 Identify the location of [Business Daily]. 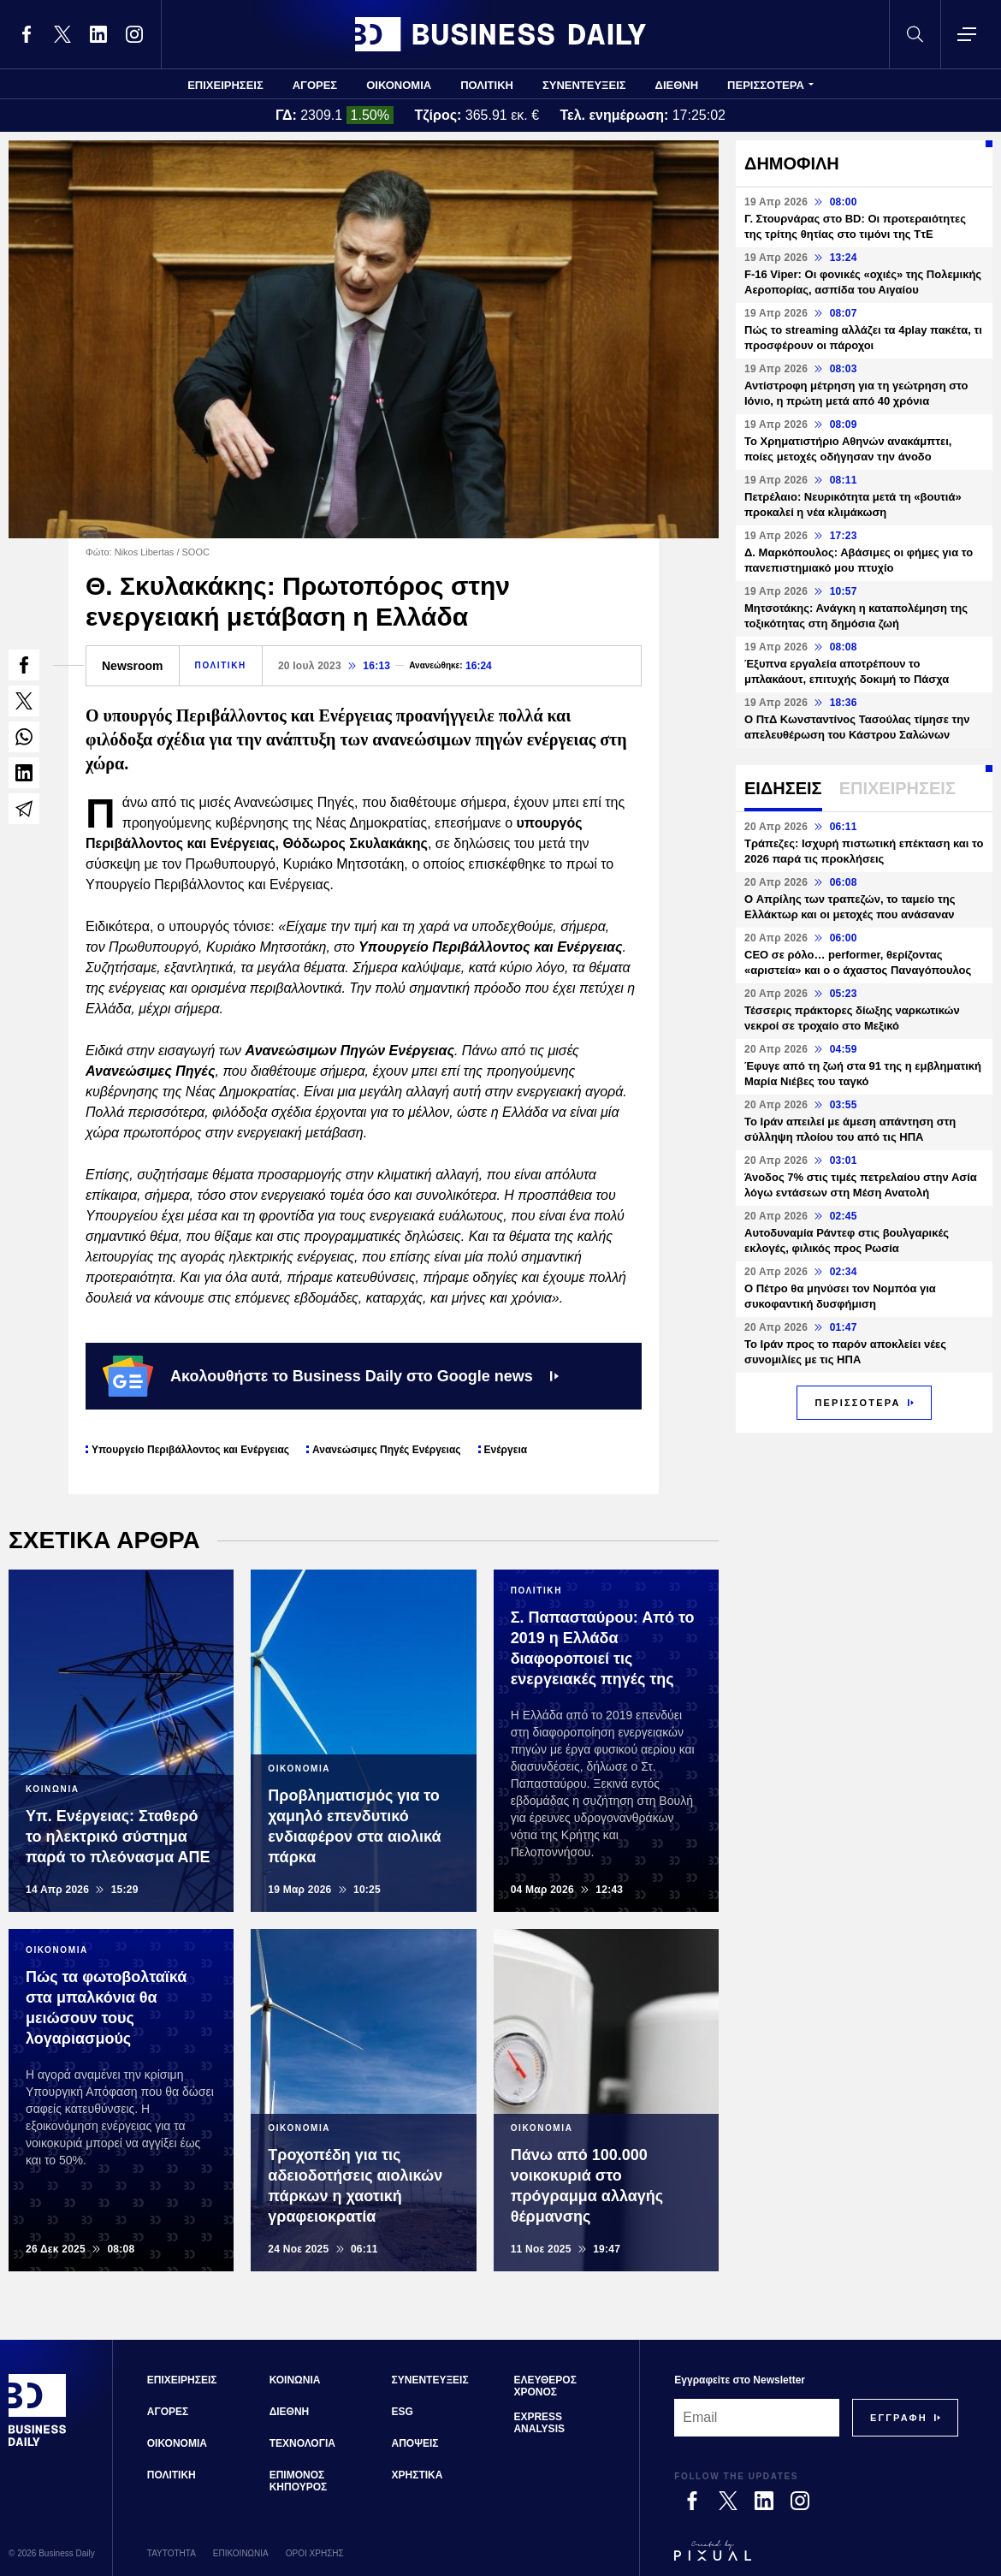
(38, 2444).